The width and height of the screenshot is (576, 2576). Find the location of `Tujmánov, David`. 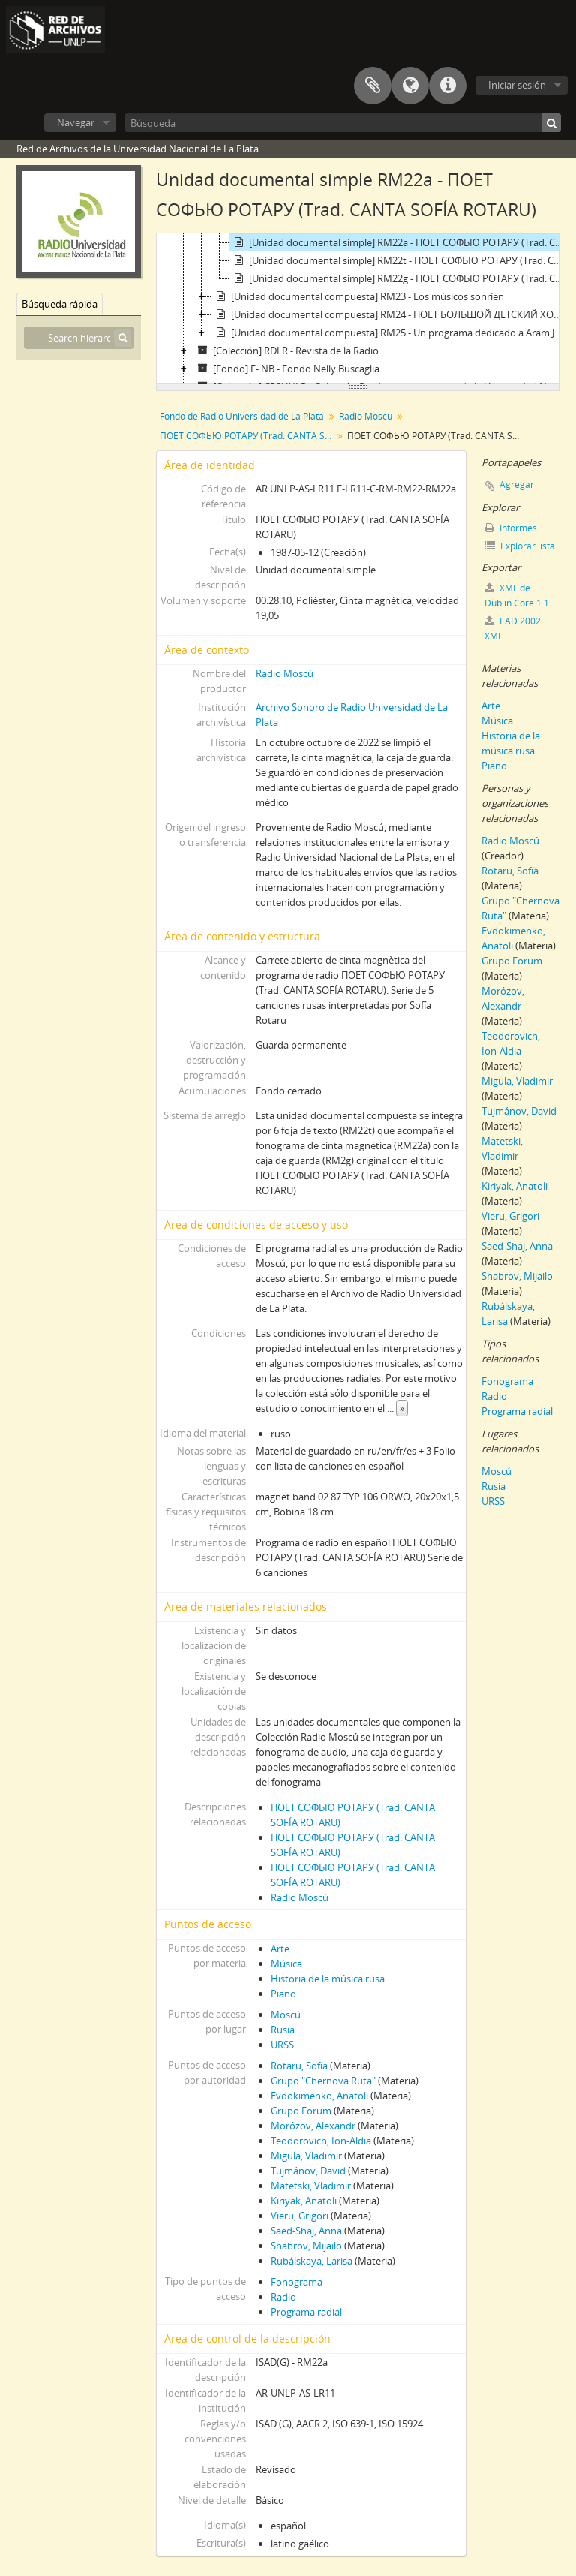

Tujmánov, David is located at coordinates (308, 2170).